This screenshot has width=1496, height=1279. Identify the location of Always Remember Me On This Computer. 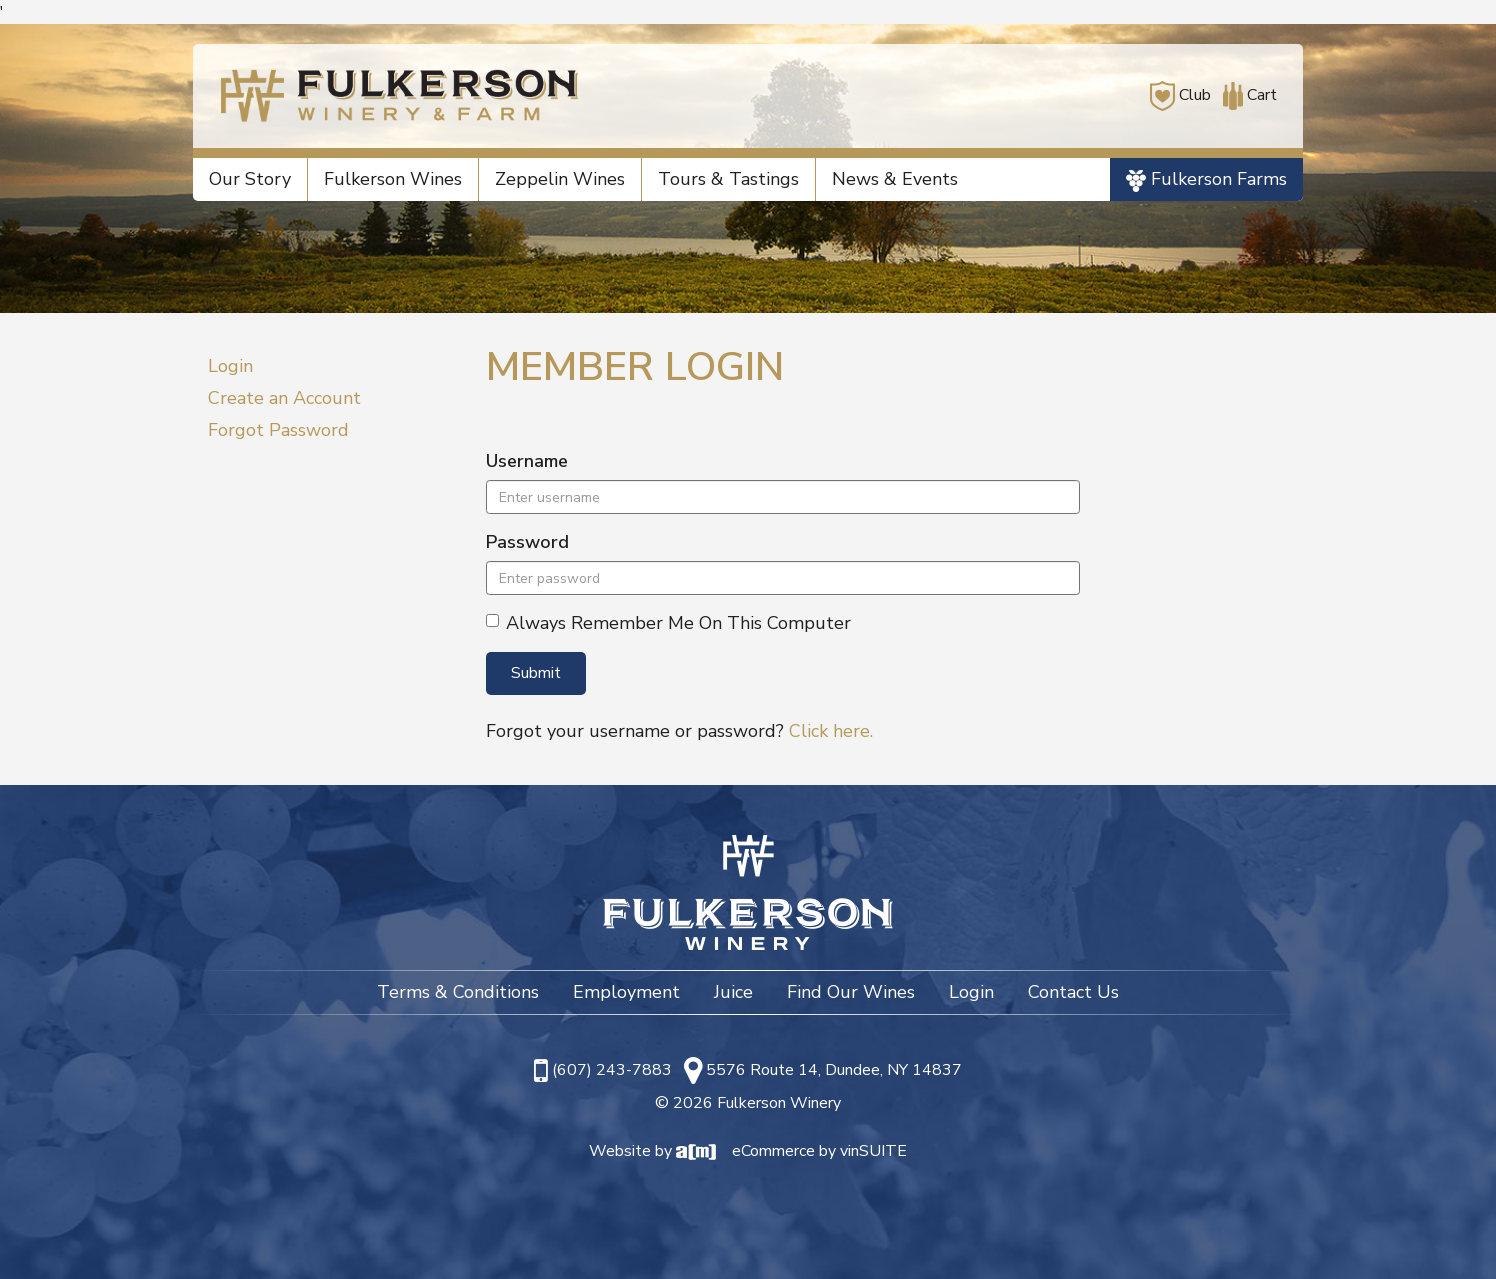
(668, 623).